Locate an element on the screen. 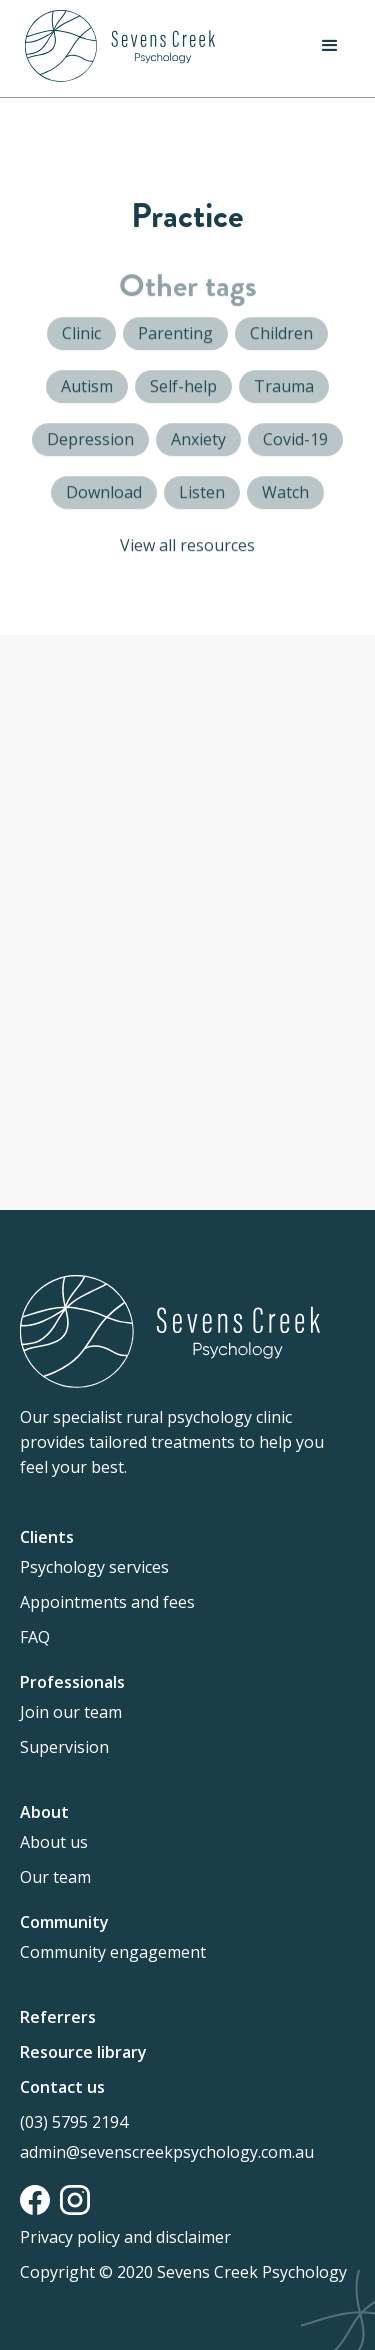 Image resolution: width=375 pixels, height=2350 pixels. Privacy policy and disclaimer is located at coordinates (125, 2237).